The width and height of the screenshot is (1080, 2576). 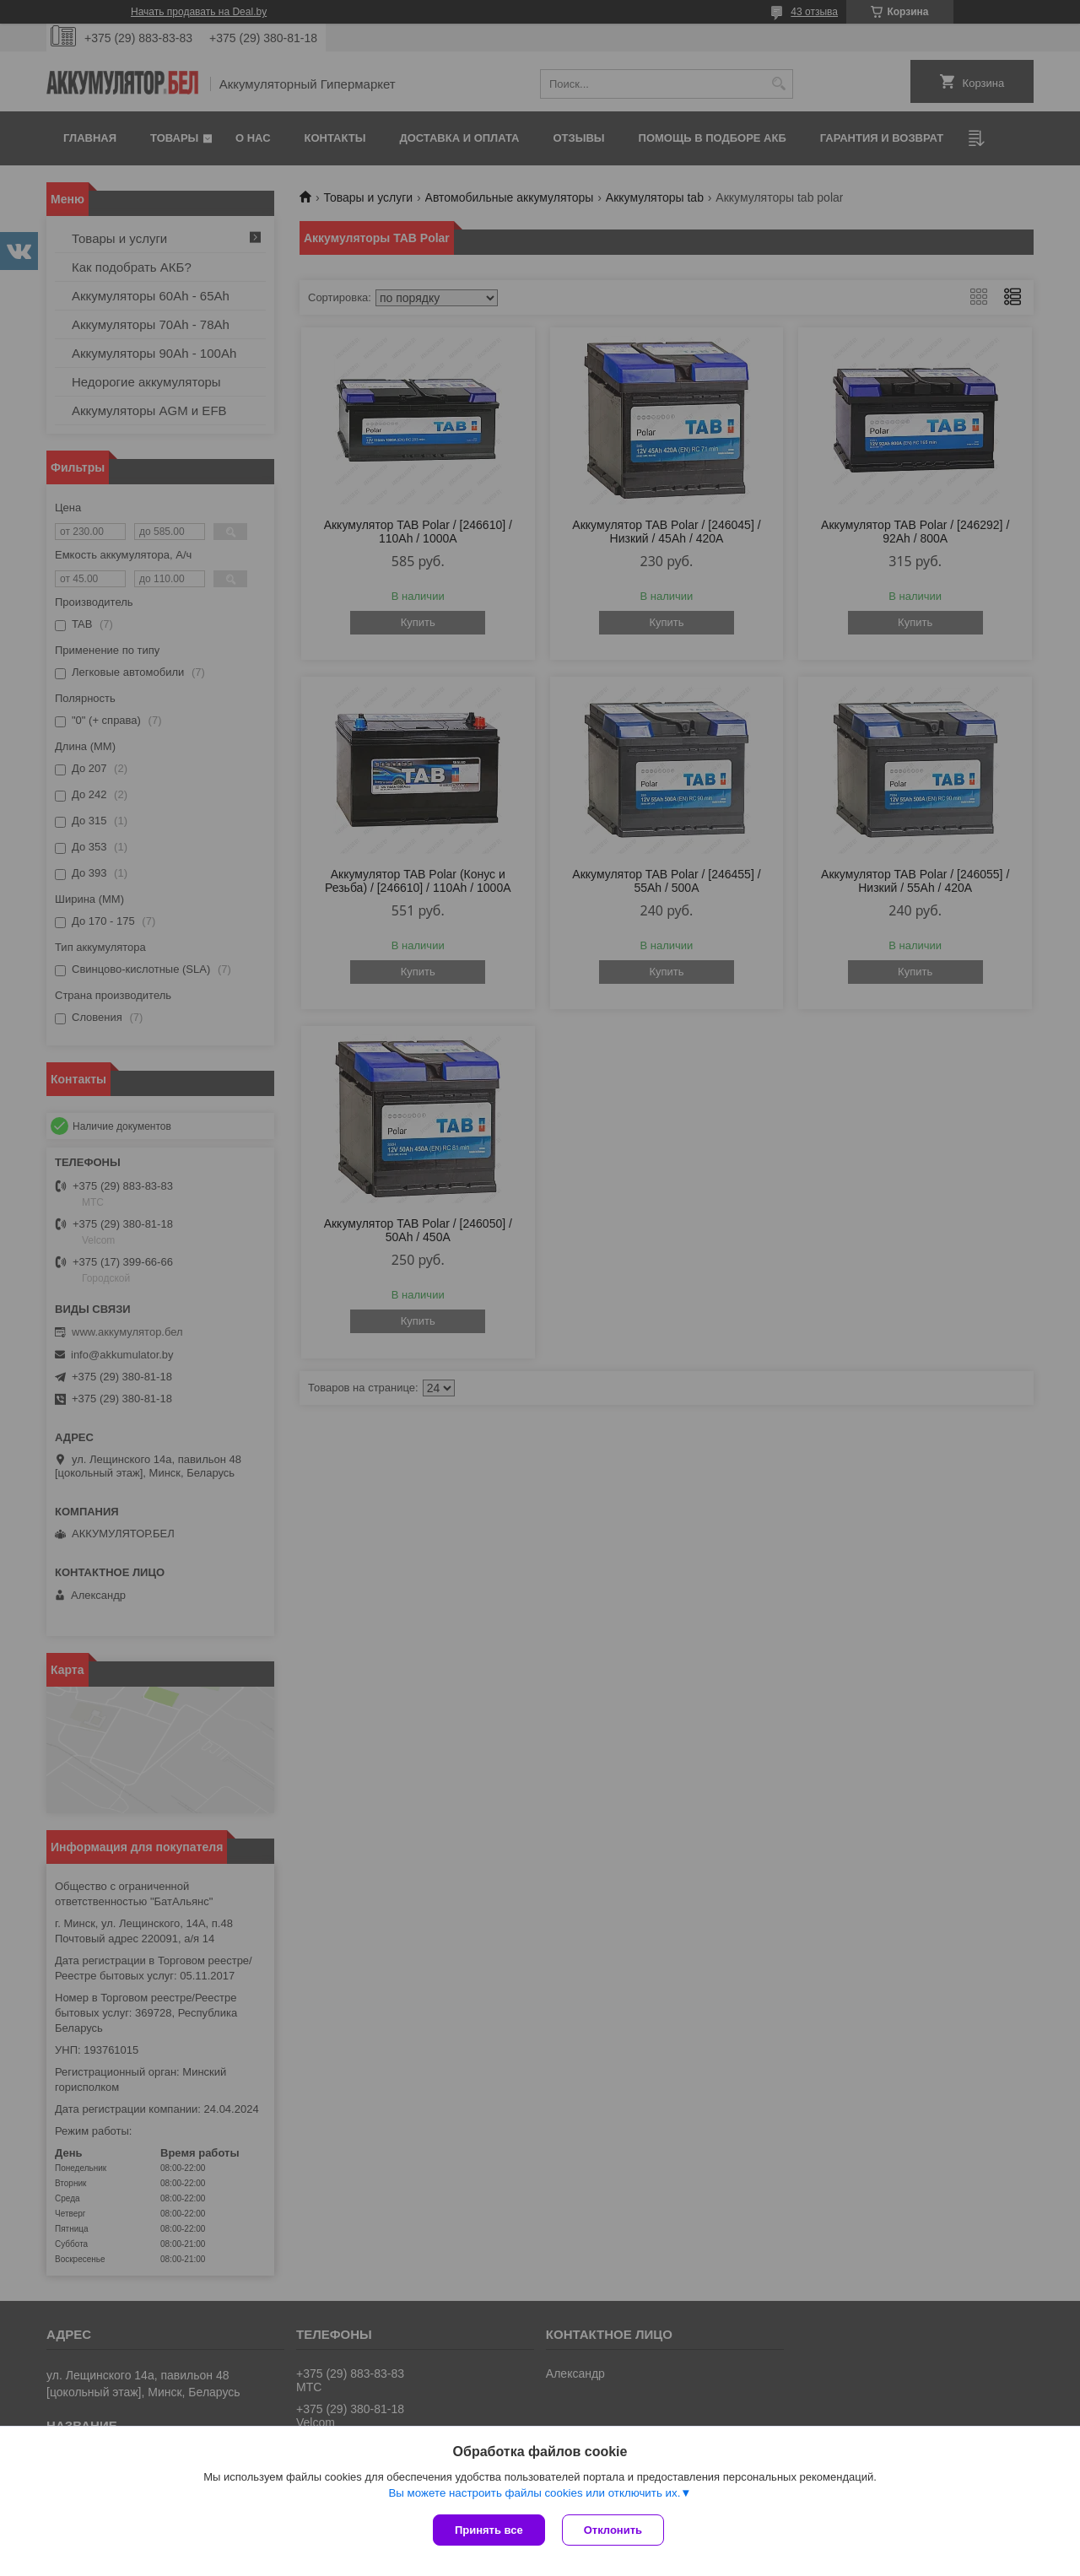 What do you see at coordinates (489, 2530) in the screenshot?
I see `Принять все` at bounding box center [489, 2530].